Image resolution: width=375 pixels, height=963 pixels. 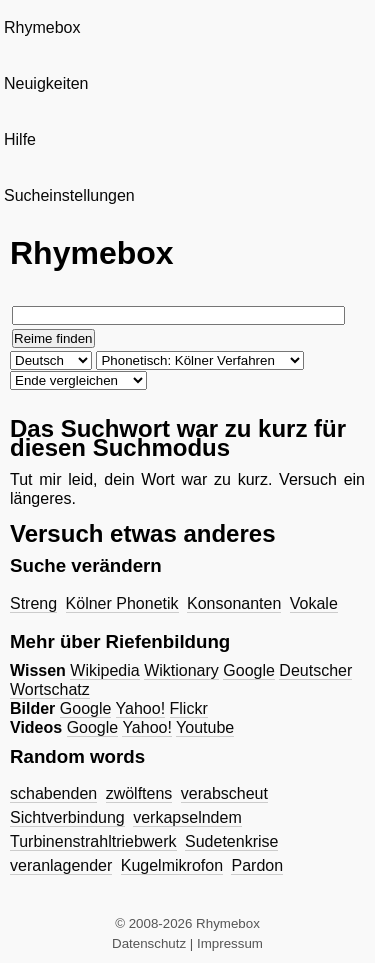 I want to click on Yahoo!, so click(x=141, y=708).